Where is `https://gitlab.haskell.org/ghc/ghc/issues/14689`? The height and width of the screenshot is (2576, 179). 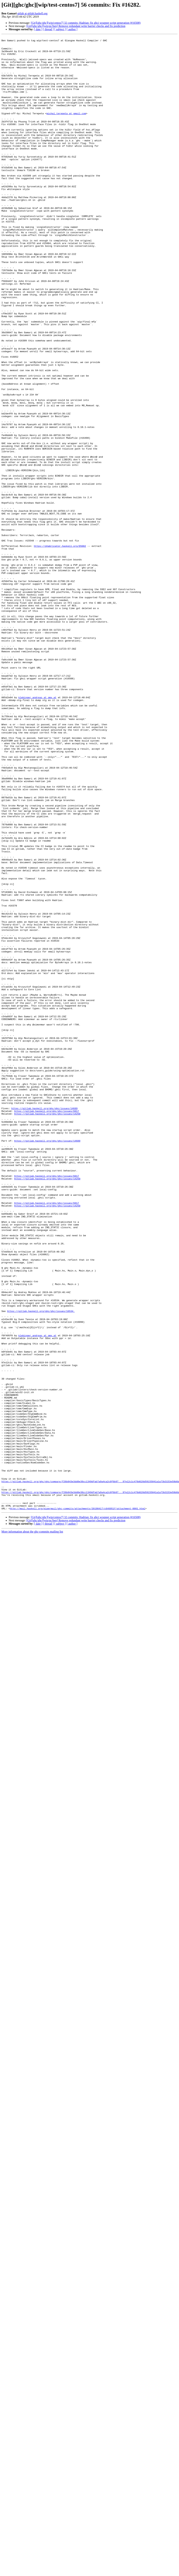
https://gitlab.haskell.org/ghc/ghc/issues/14689 is located at coordinates (44, 1323).